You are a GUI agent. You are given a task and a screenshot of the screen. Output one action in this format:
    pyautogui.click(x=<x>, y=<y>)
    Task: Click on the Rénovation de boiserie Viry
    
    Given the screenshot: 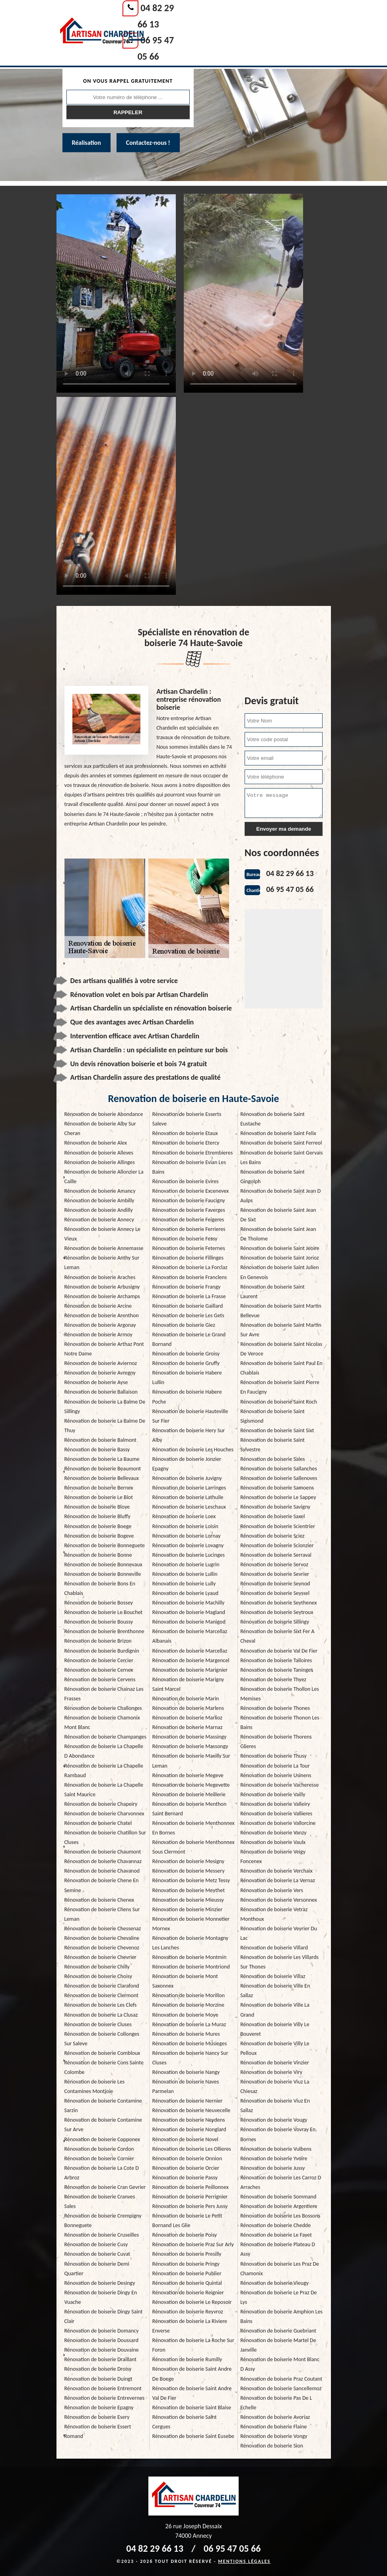 What is the action you would take?
    pyautogui.click(x=271, y=2072)
    